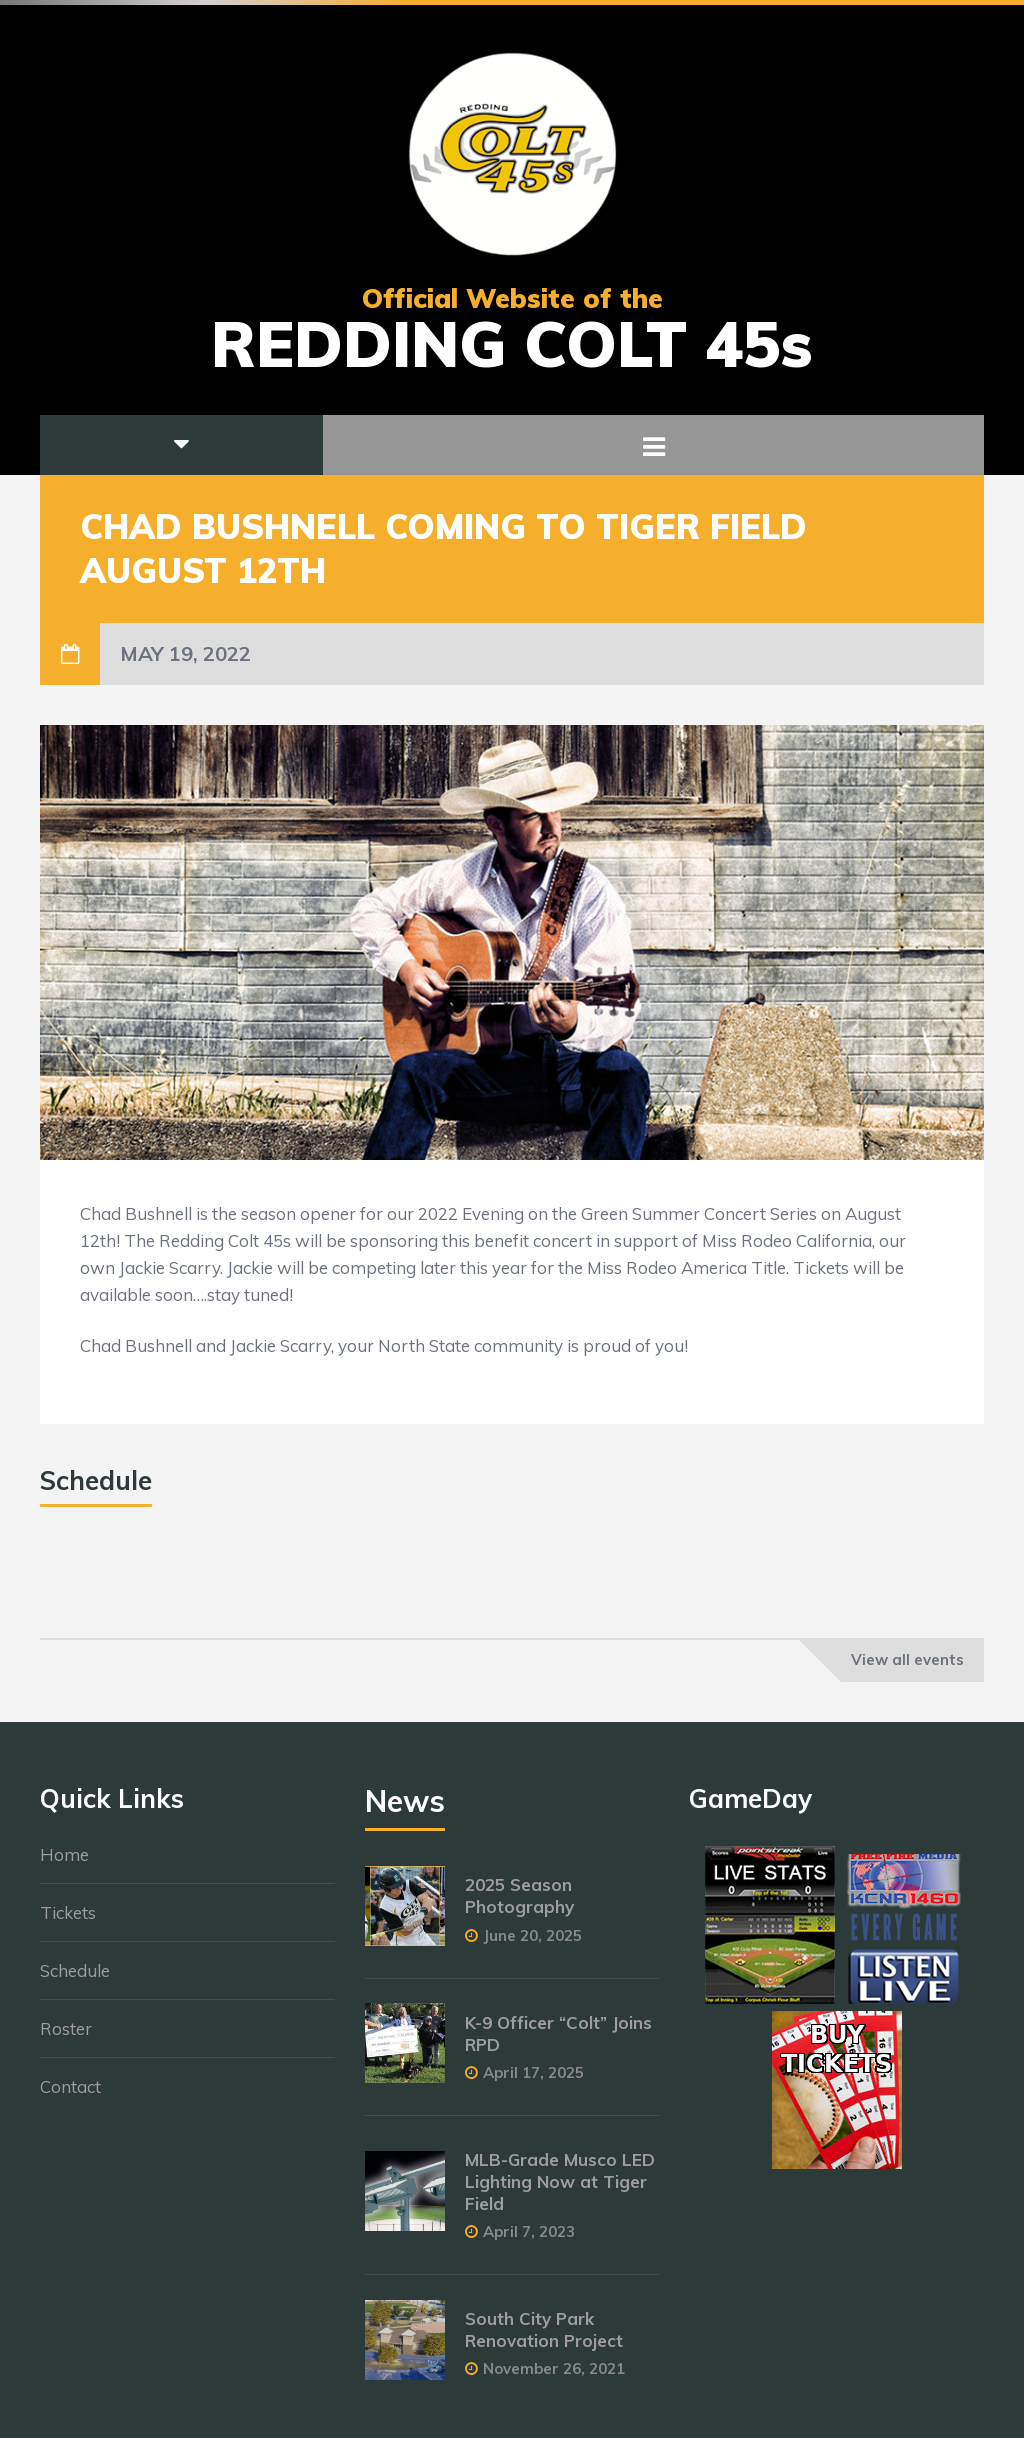 The image size is (1024, 2438). Describe the element at coordinates (66, 2038) in the screenshot. I see `Roster` at that location.